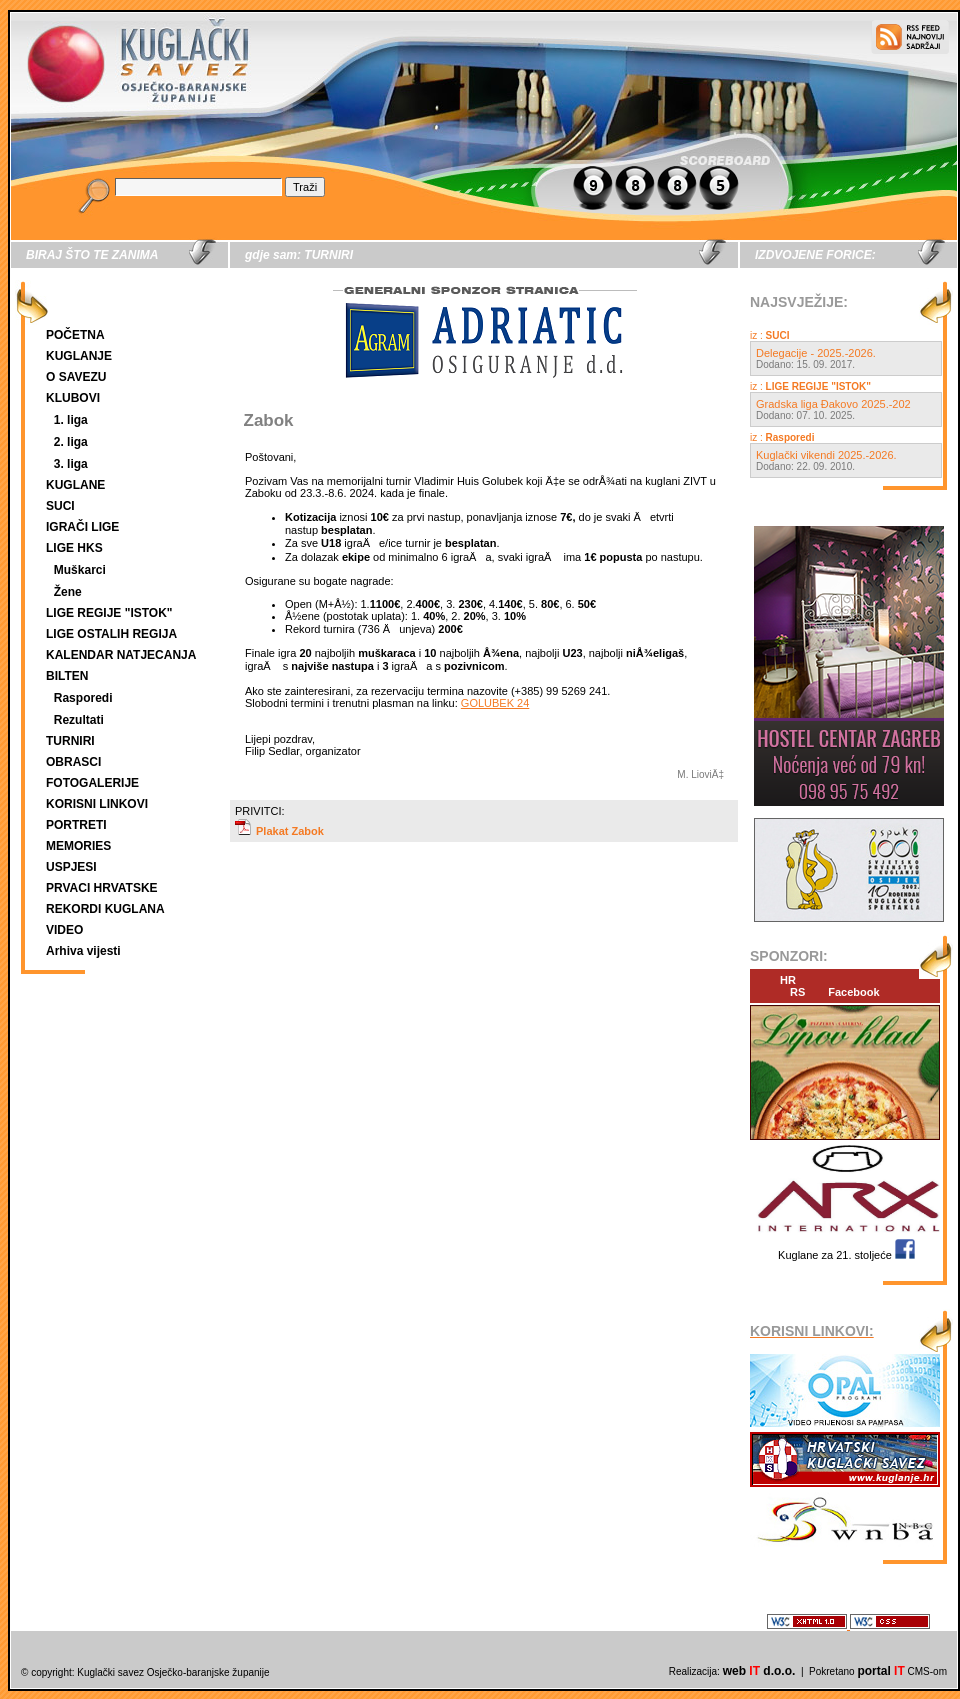  Describe the element at coordinates (76, 825) in the screenshot. I see `PORTRETI` at that location.